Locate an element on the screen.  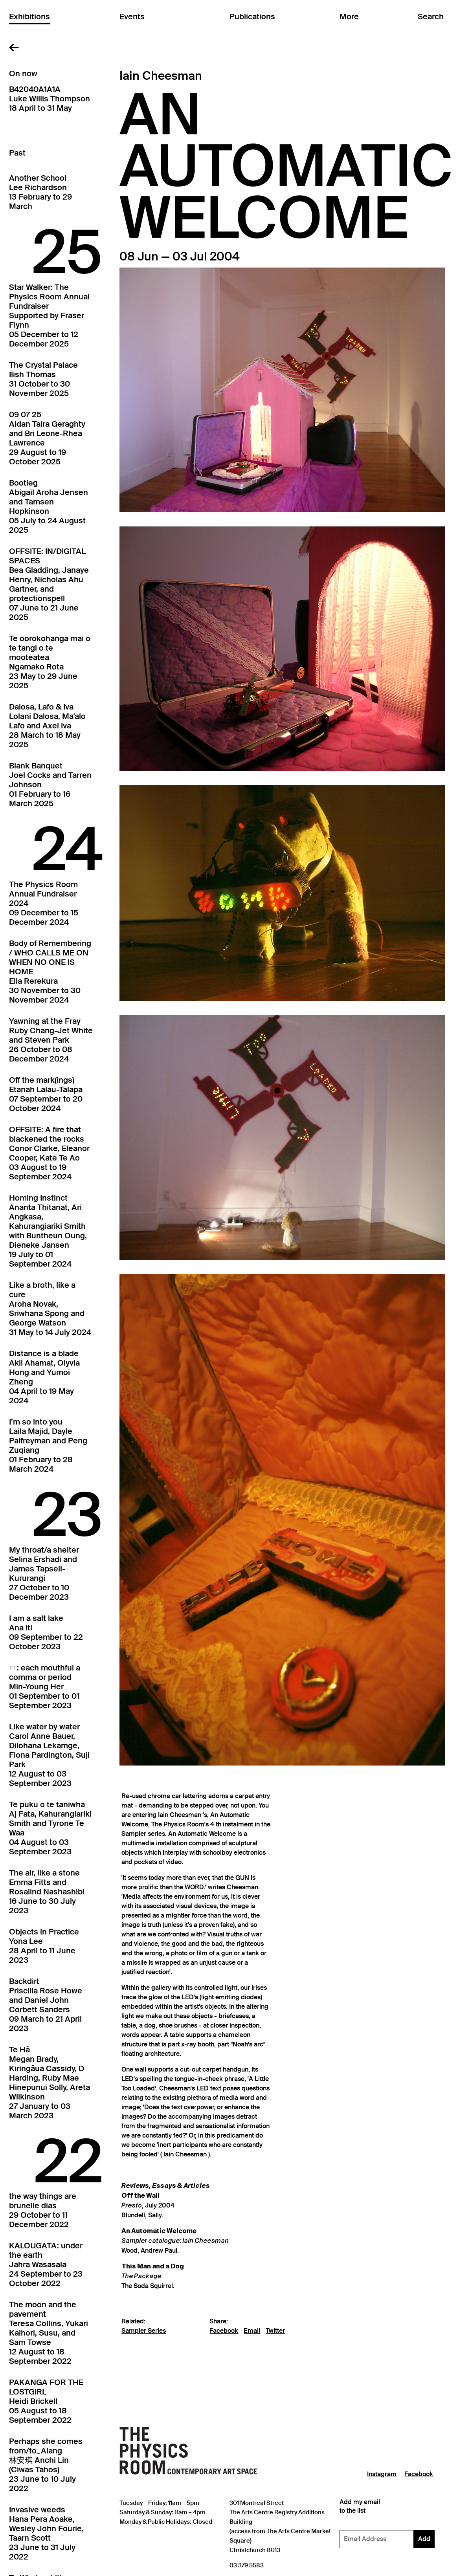
Te puku o te taniwhaAj Fata, Kahurangiariki Smith and Tyrone Te Waa04 August to 03 September 2023 is located at coordinates (50, 1828).